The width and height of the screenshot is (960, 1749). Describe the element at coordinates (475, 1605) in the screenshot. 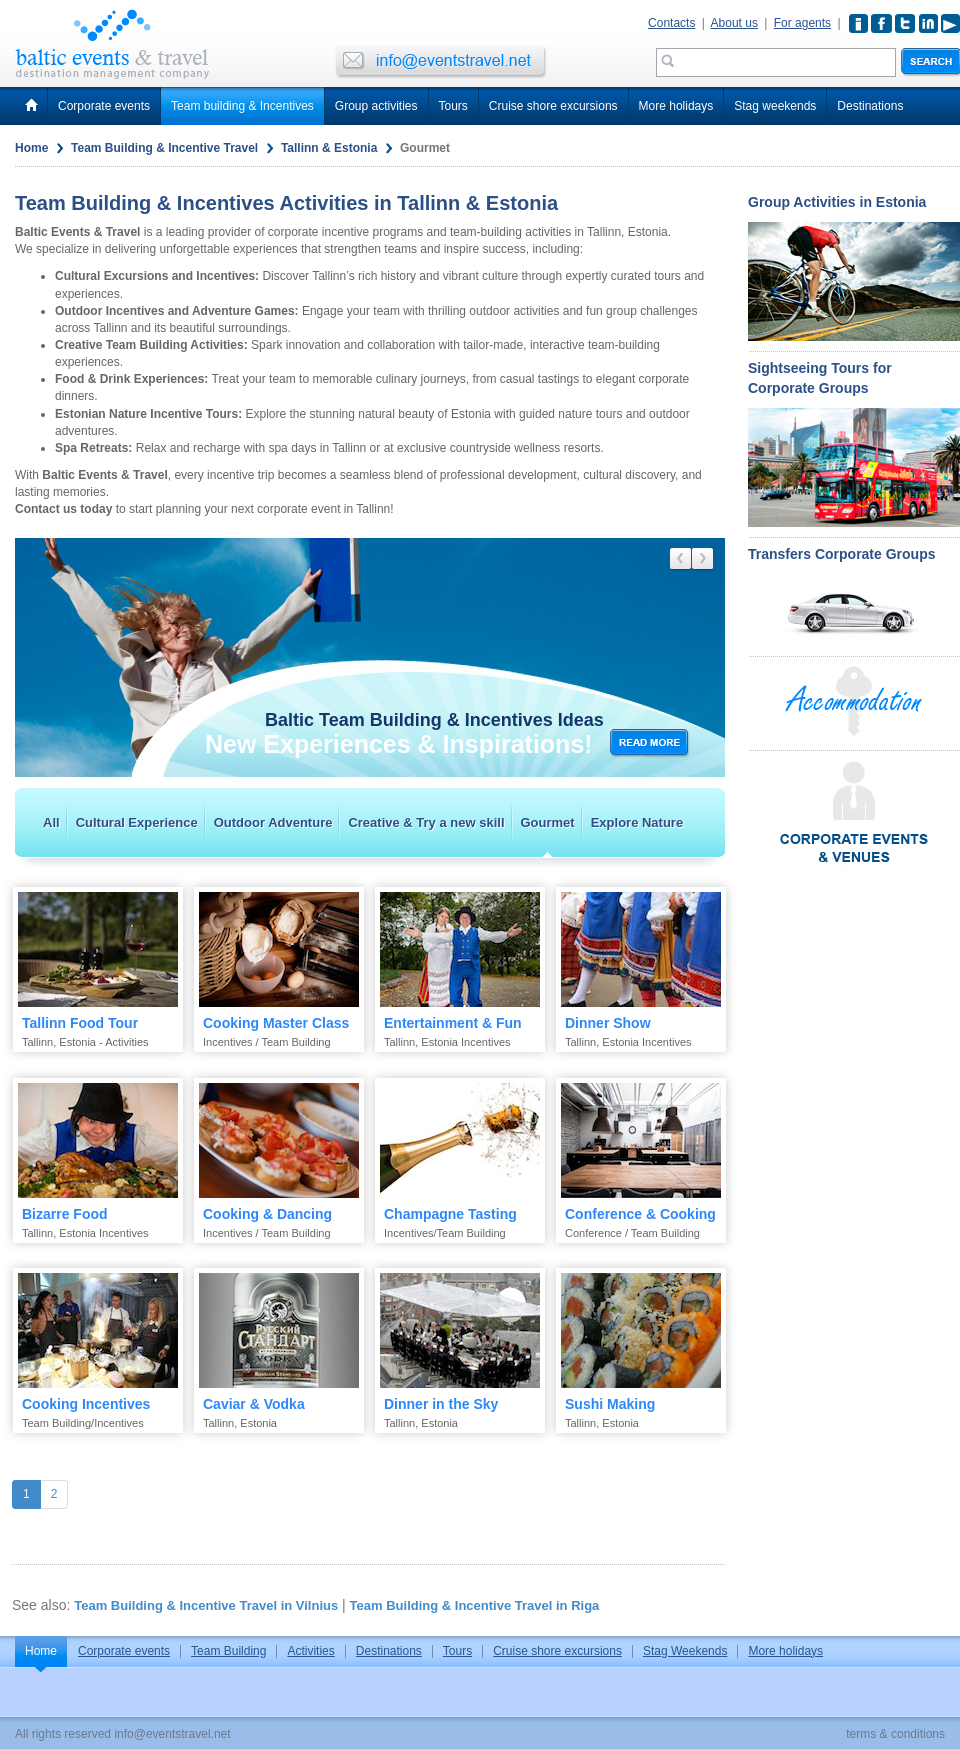

I see `Team Building & Incentive Travel in Riga` at that location.